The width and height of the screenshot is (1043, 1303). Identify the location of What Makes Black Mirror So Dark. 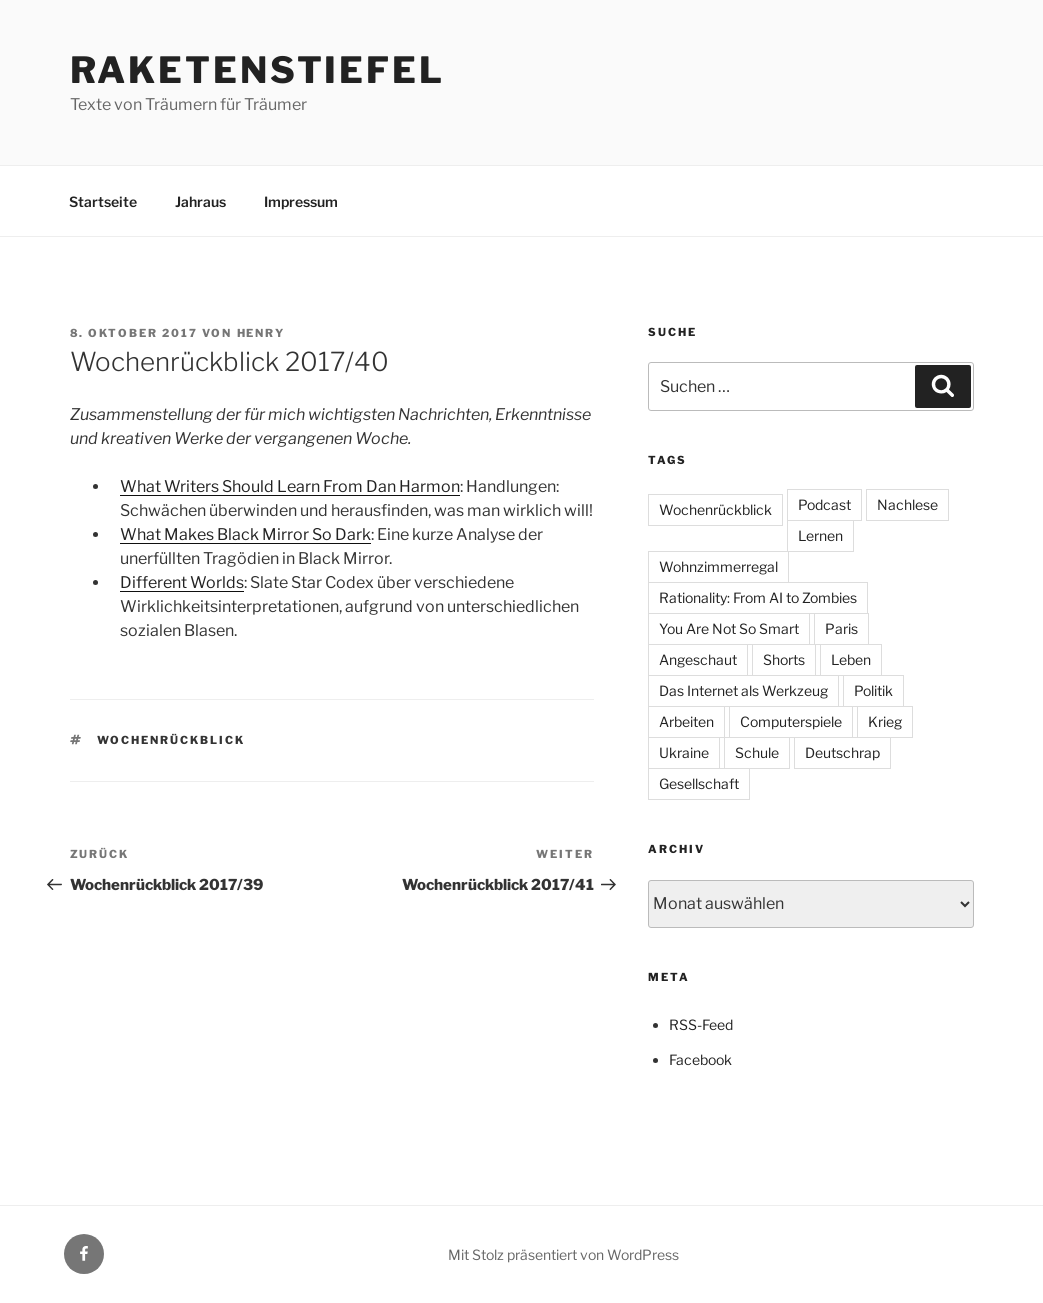
(245, 534).